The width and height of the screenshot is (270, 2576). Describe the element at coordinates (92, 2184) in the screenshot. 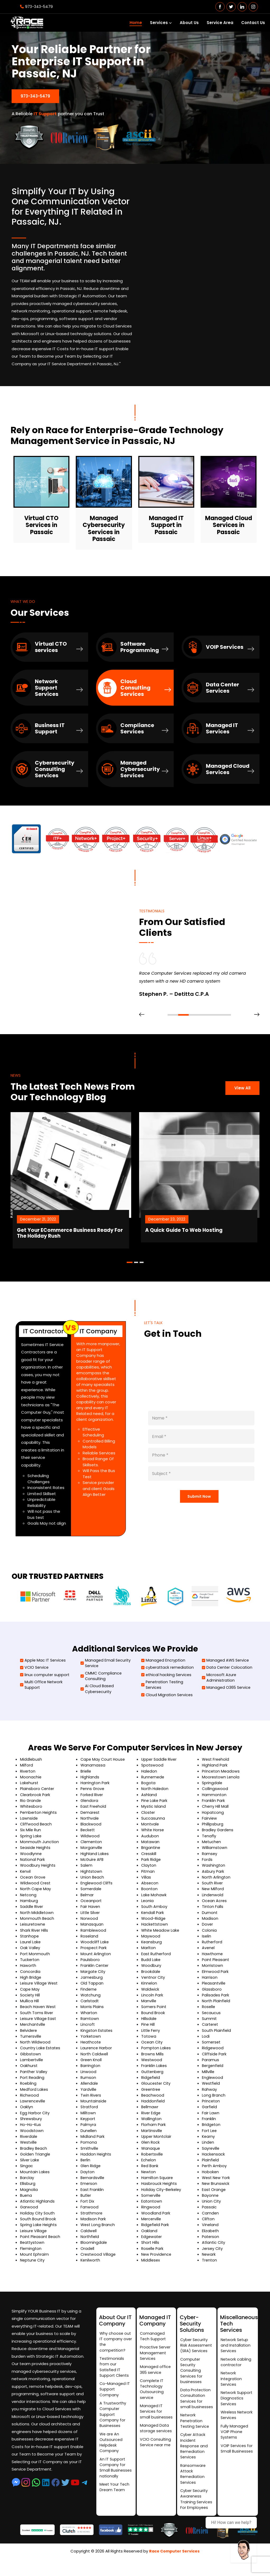

I see `Bernardsville` at that location.